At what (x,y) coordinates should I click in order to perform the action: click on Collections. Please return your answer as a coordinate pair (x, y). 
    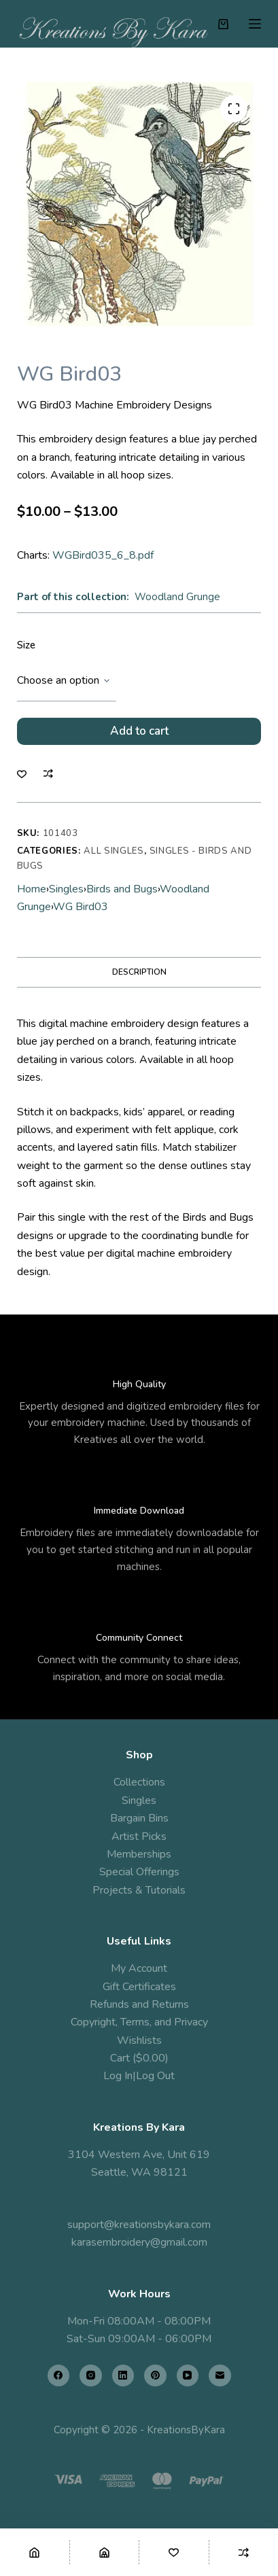
    Looking at the image, I should click on (139, 1782).